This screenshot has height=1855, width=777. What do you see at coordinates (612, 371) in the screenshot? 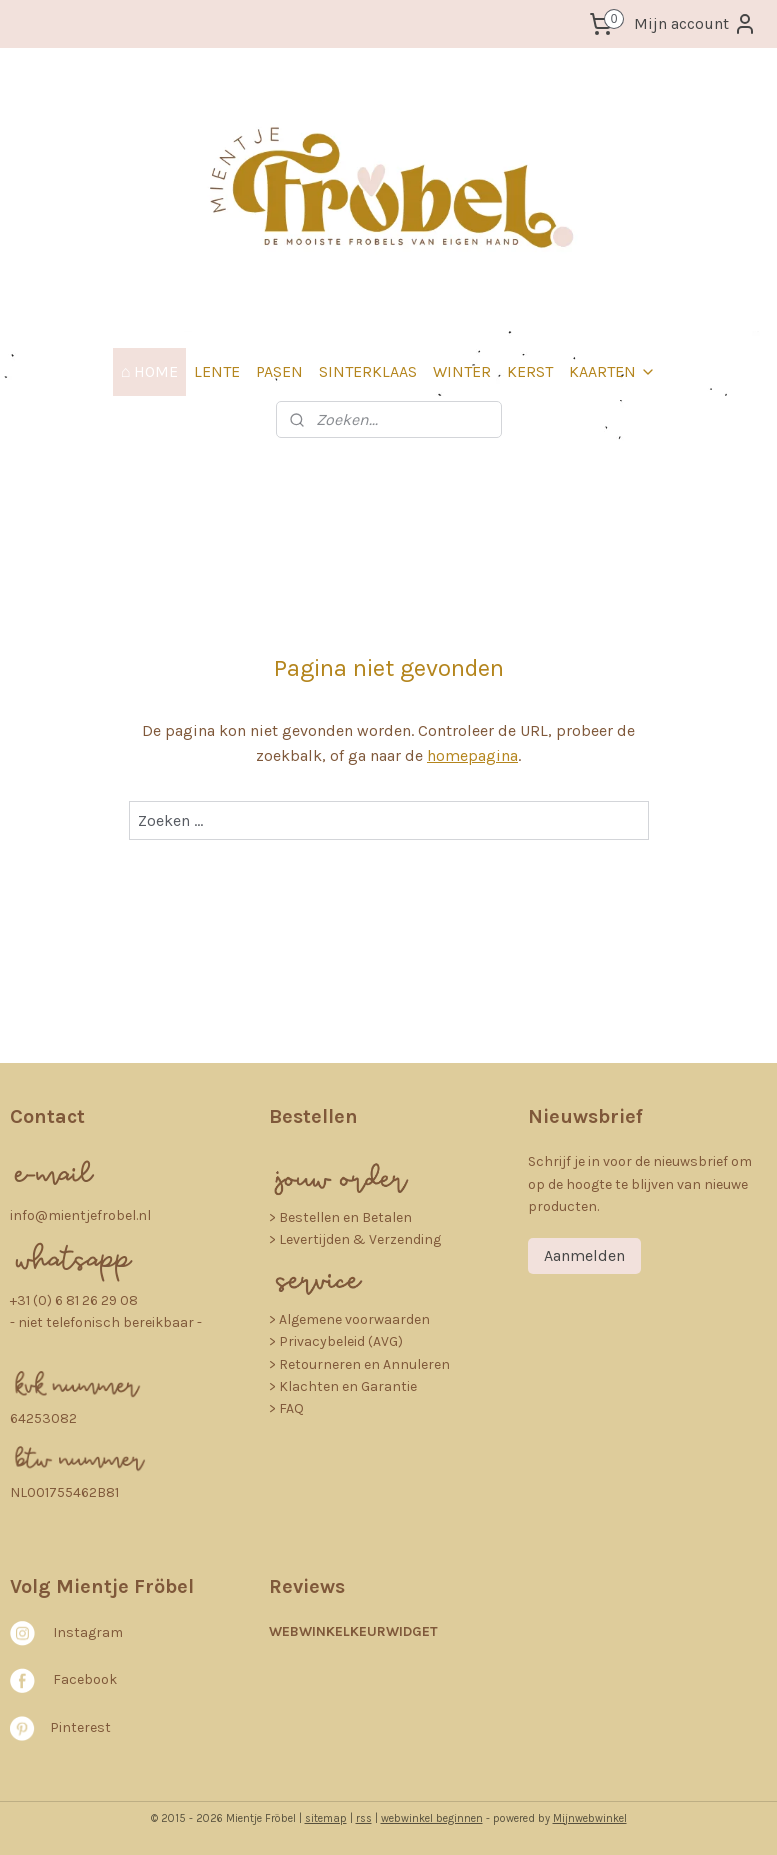
I see `KAARTEN` at bounding box center [612, 371].